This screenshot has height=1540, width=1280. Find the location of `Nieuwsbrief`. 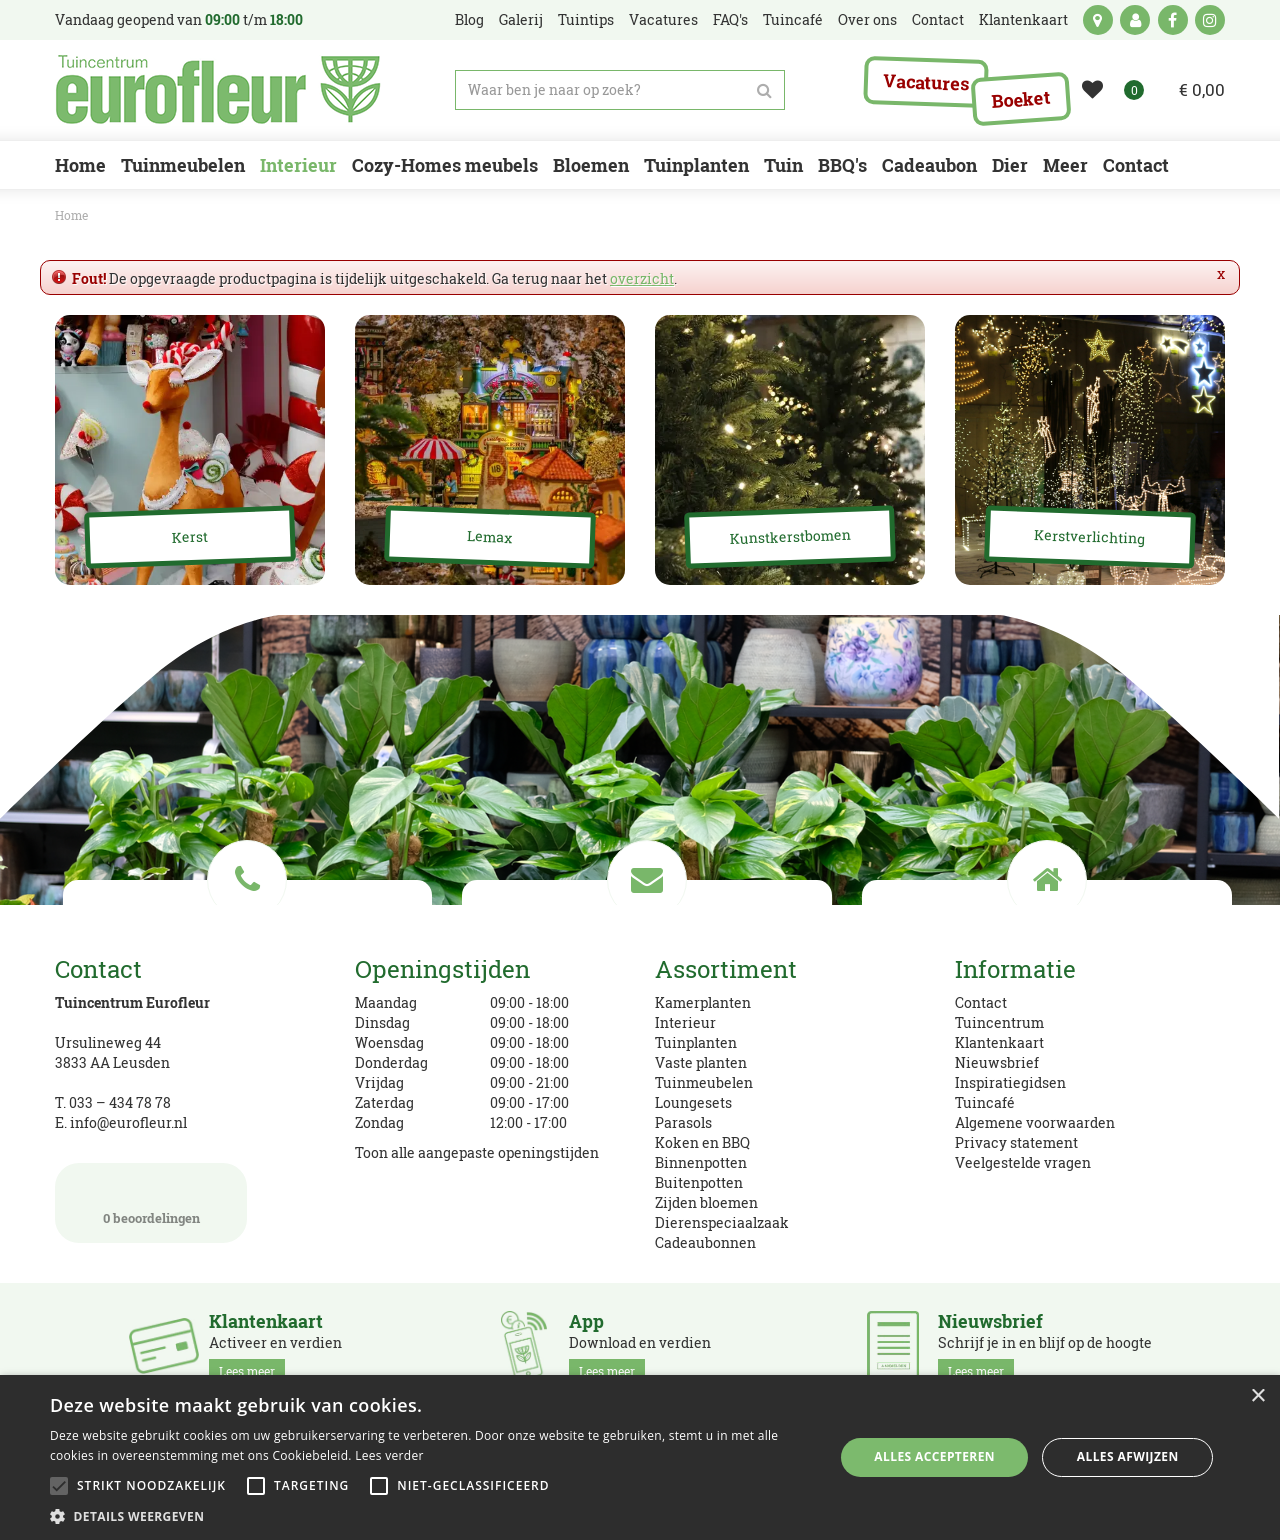

Nieuwsbrief is located at coordinates (997, 1062).